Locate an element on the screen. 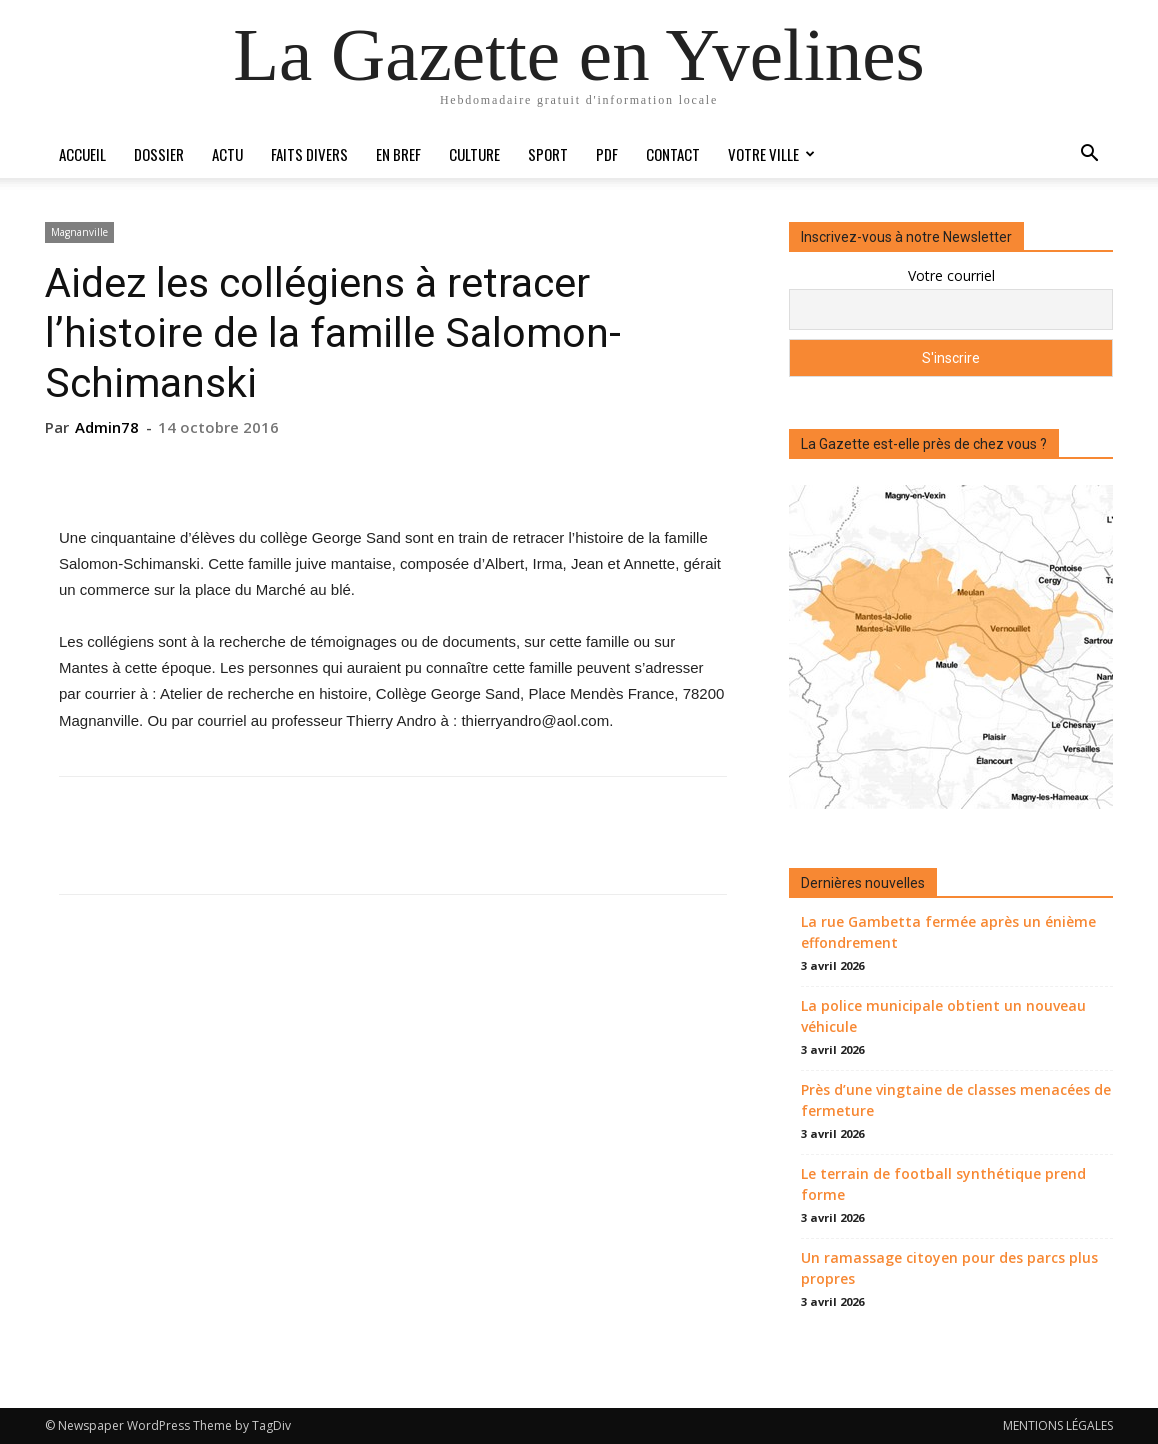 Image resolution: width=1158 pixels, height=1444 pixels. Près d’une vingtaine de classes menacées de fermeture is located at coordinates (956, 1100).